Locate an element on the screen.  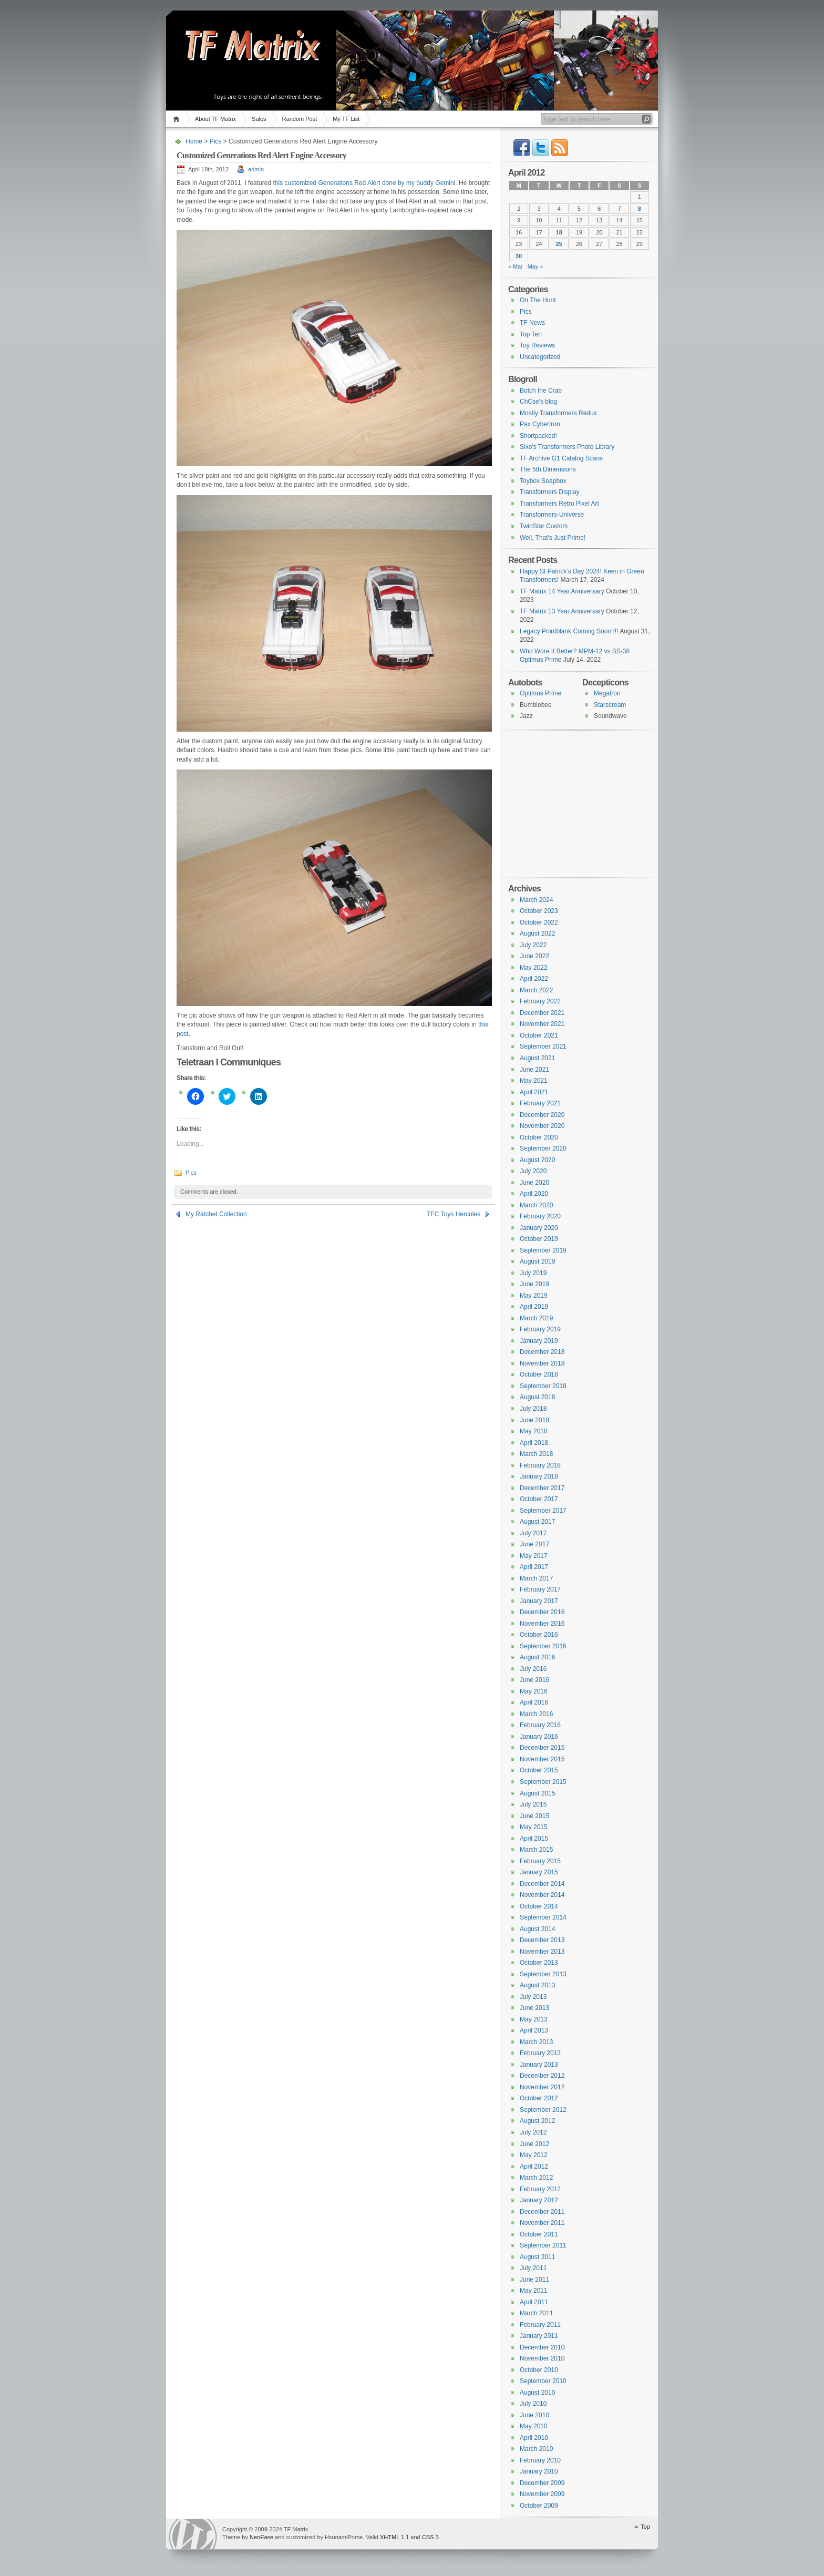
August 2017 is located at coordinates (537, 1521).